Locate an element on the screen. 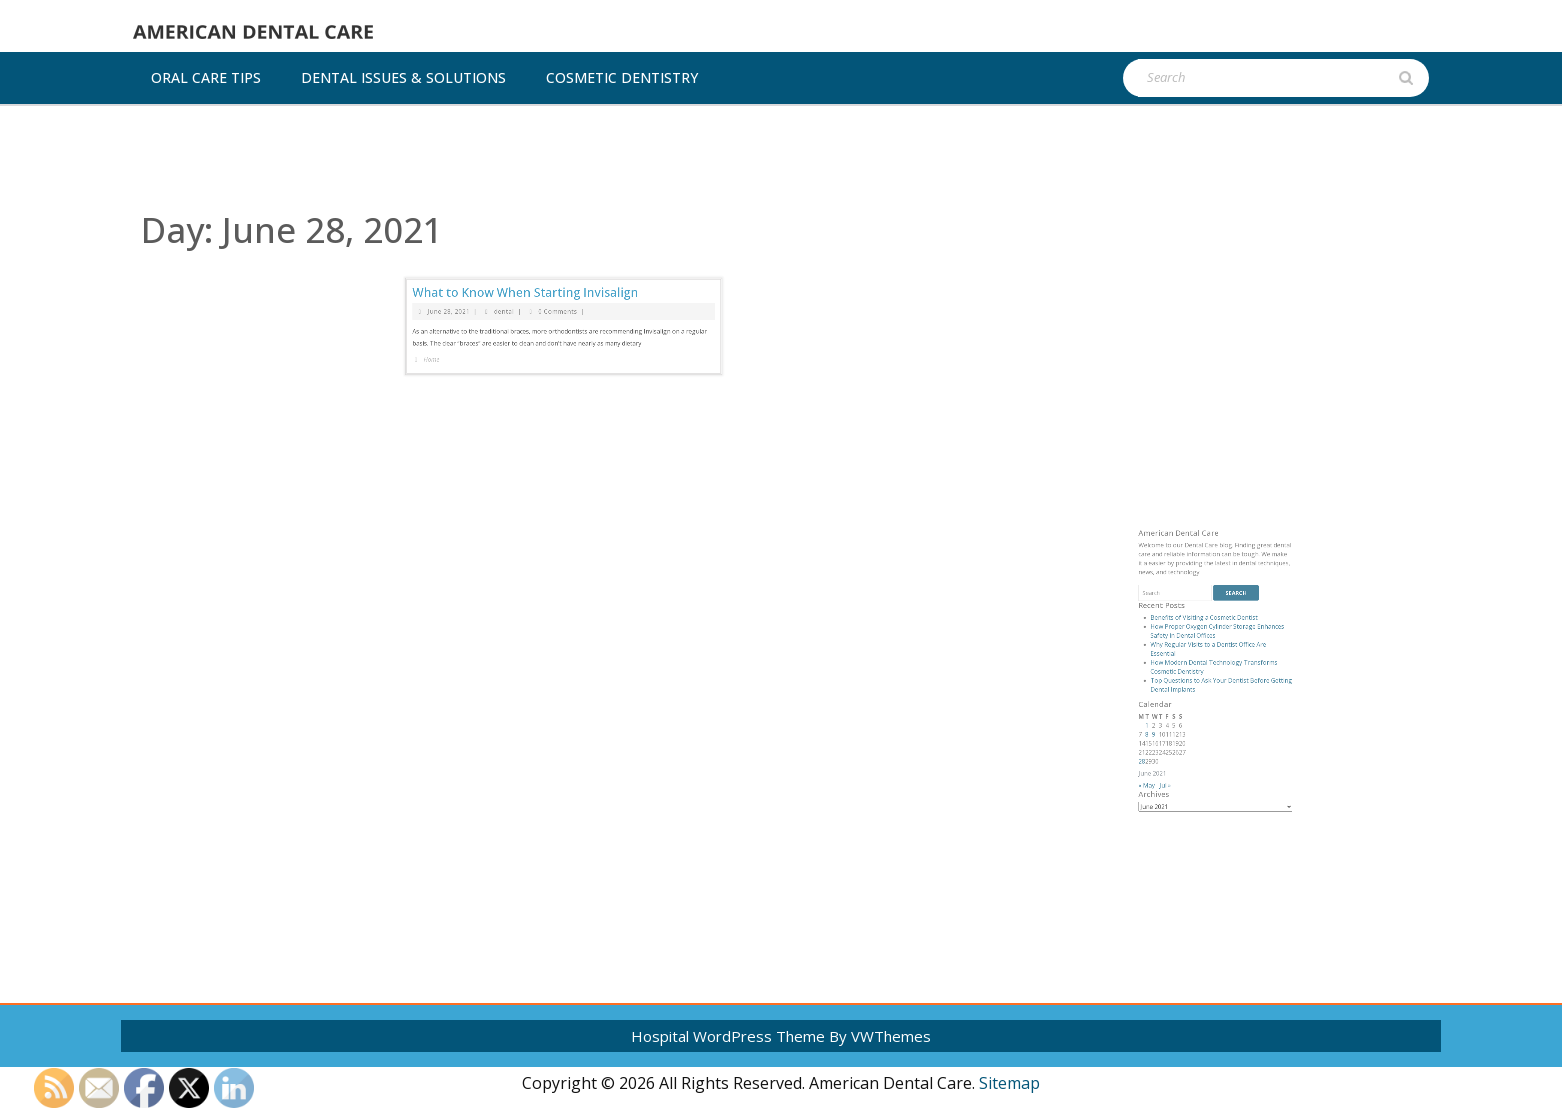 This screenshot has height=1115, width=1562. By VWThemes is located at coordinates (880, 1036).